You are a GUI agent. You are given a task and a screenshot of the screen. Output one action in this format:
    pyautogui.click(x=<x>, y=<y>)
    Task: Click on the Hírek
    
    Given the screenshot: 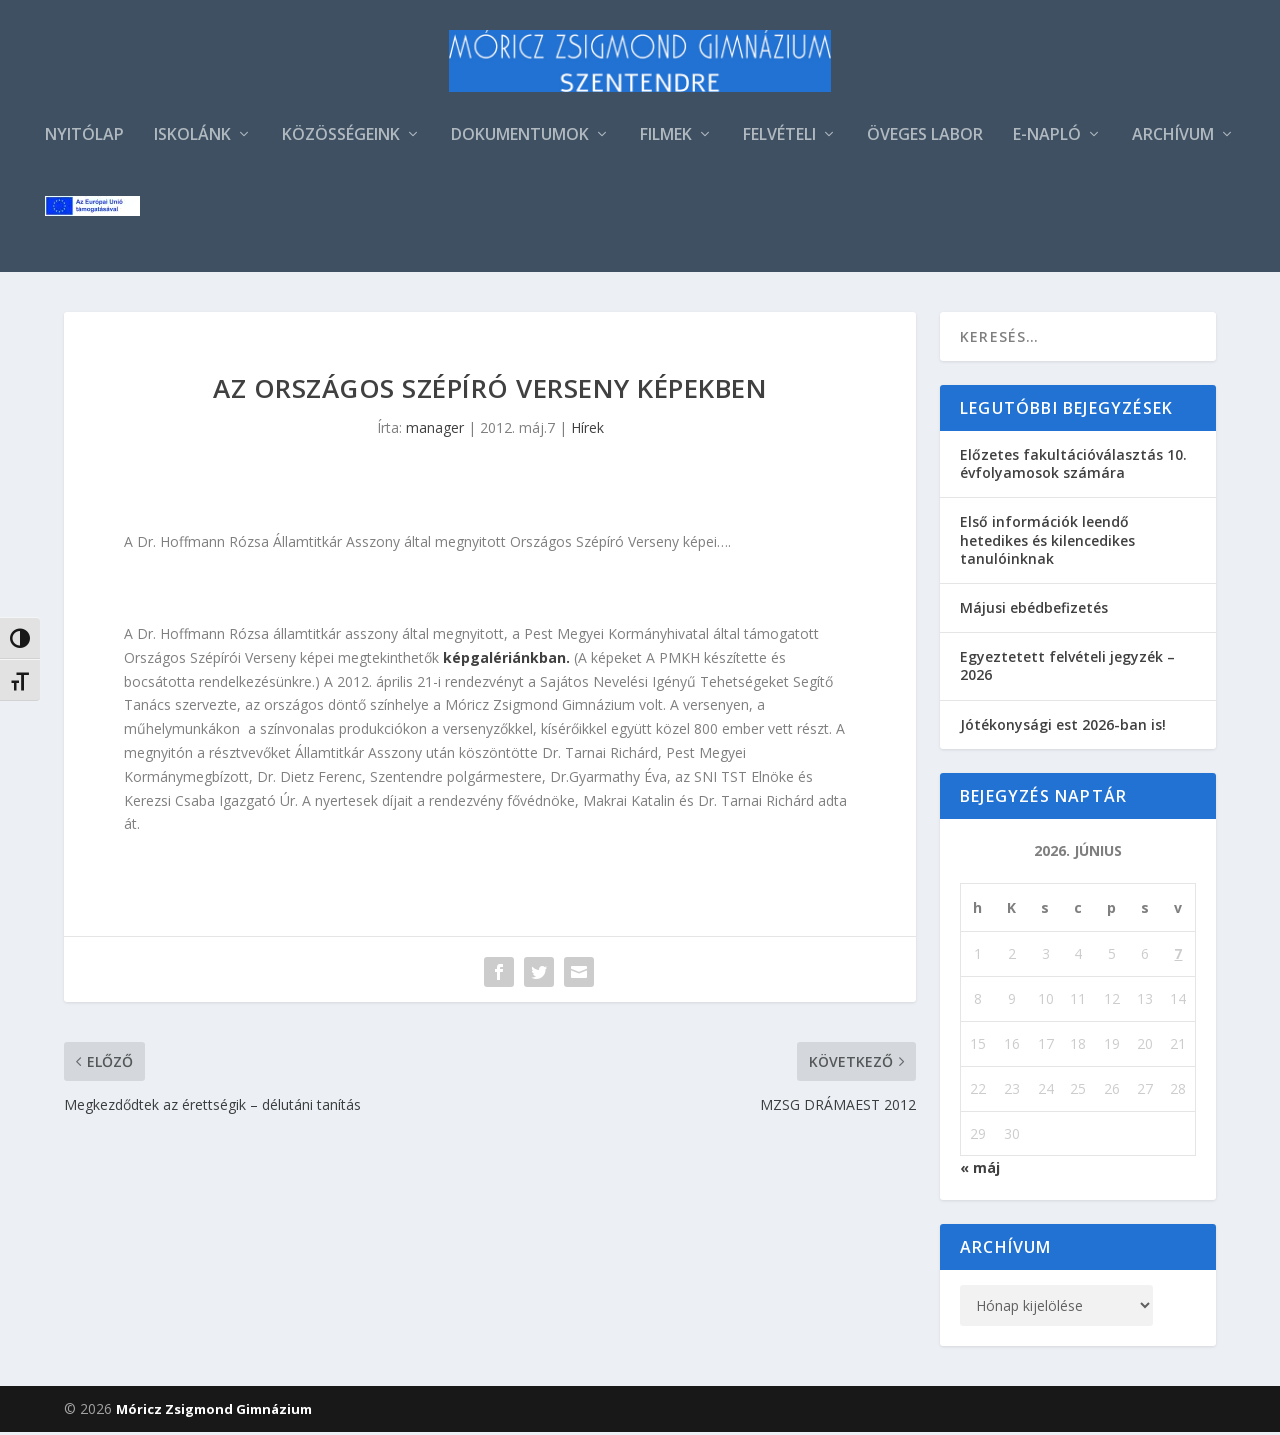 What is the action you would take?
    pyautogui.click(x=587, y=430)
    